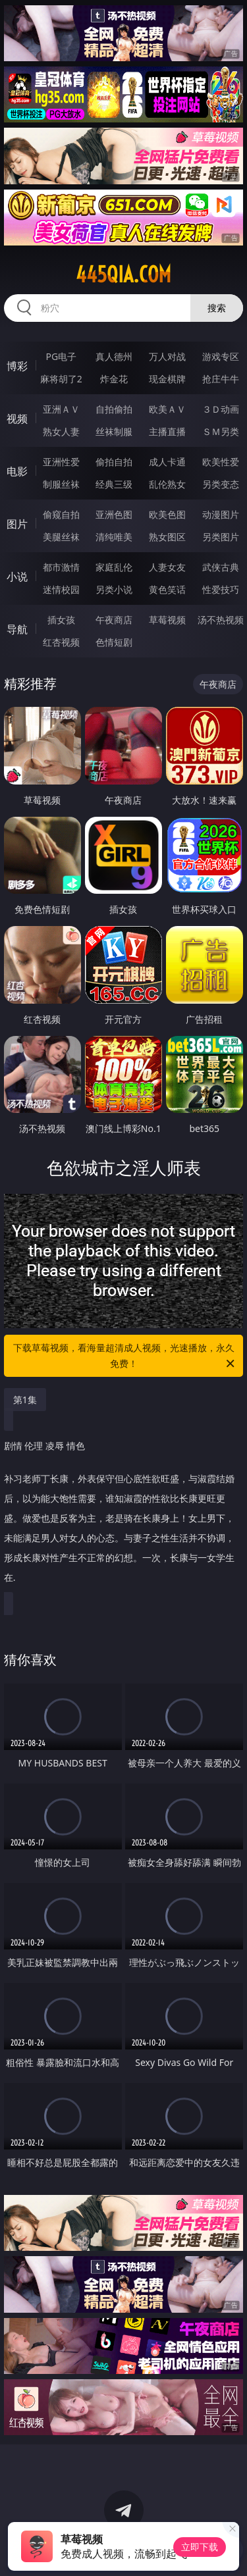  What do you see at coordinates (17, 524) in the screenshot?
I see `图片` at bounding box center [17, 524].